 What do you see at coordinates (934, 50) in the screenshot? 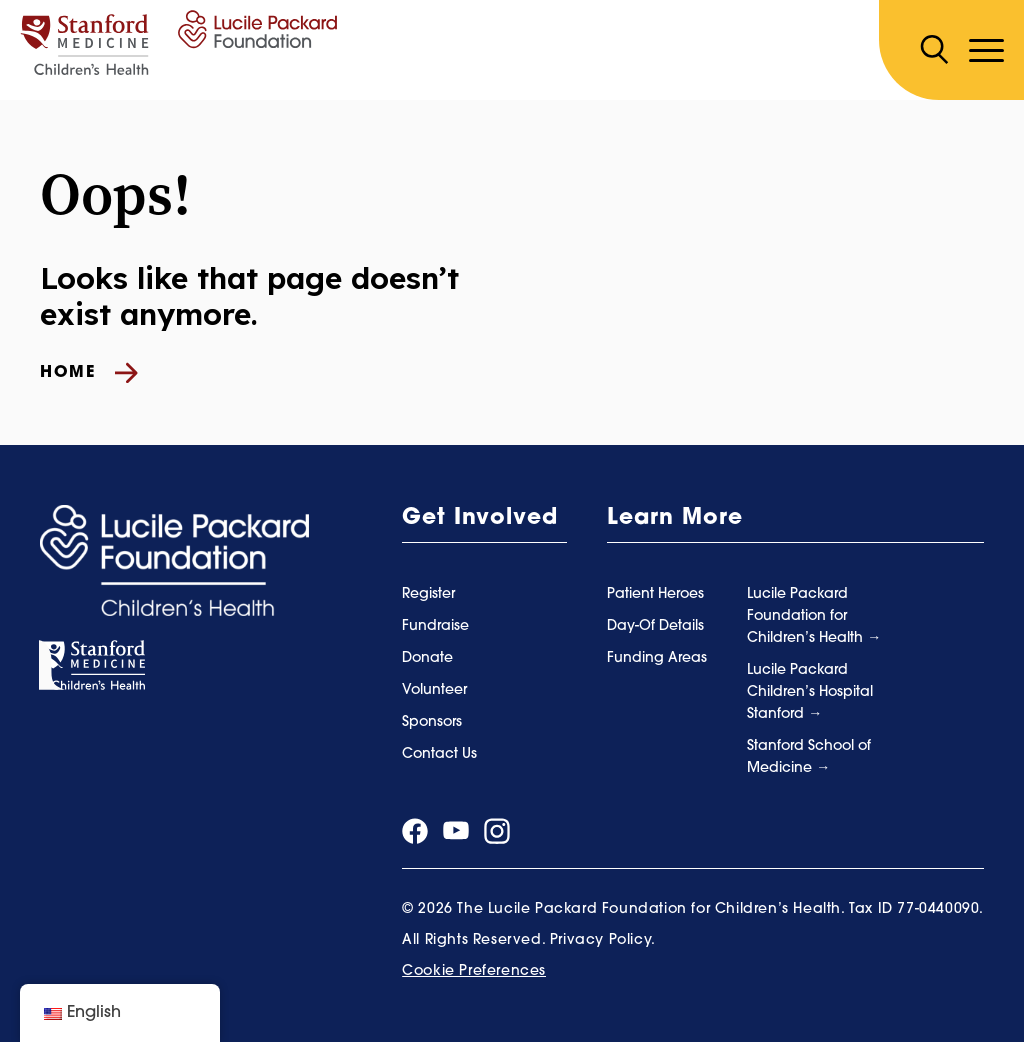
I see `[Search]` at bounding box center [934, 50].